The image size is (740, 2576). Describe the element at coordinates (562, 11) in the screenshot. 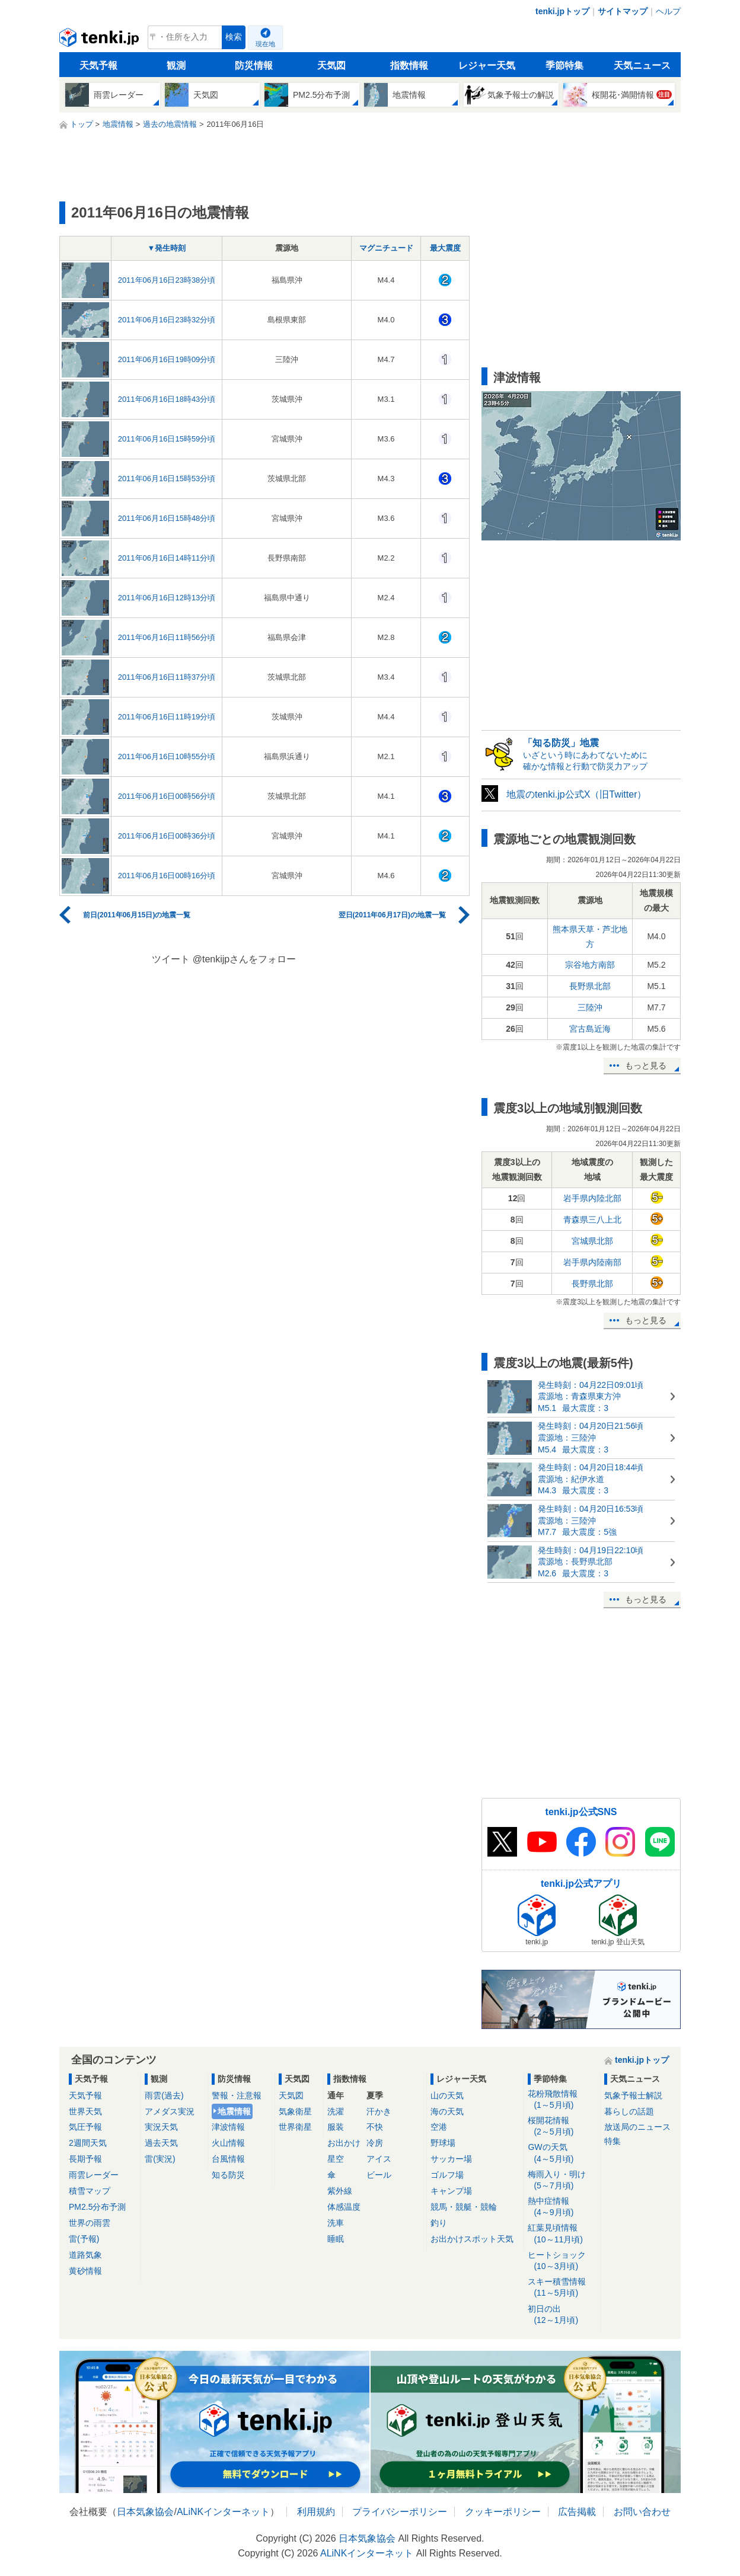

I see `tenki.jpトップ` at that location.